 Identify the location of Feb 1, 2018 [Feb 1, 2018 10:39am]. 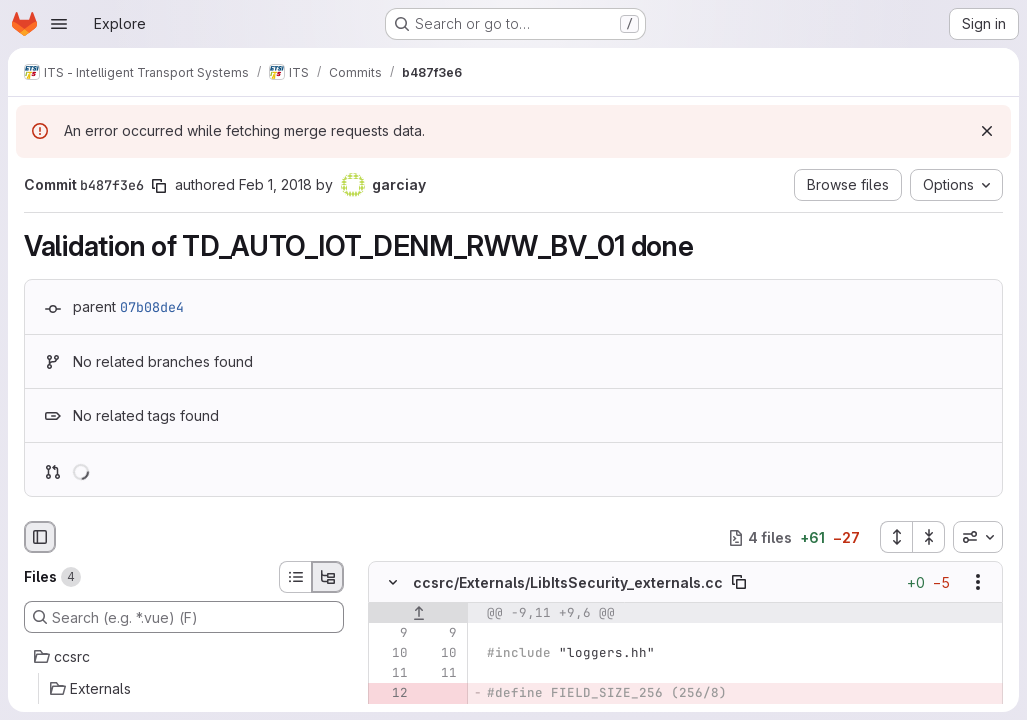
(275, 184).